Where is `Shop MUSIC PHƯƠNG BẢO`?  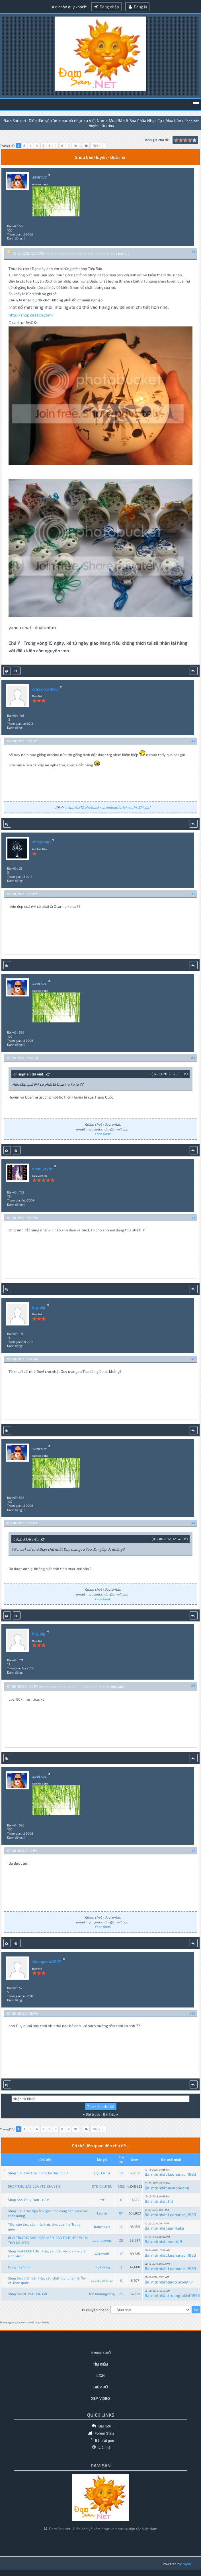
Shop MUSIC PHƯƠNG BẢO is located at coordinates (28, 2294).